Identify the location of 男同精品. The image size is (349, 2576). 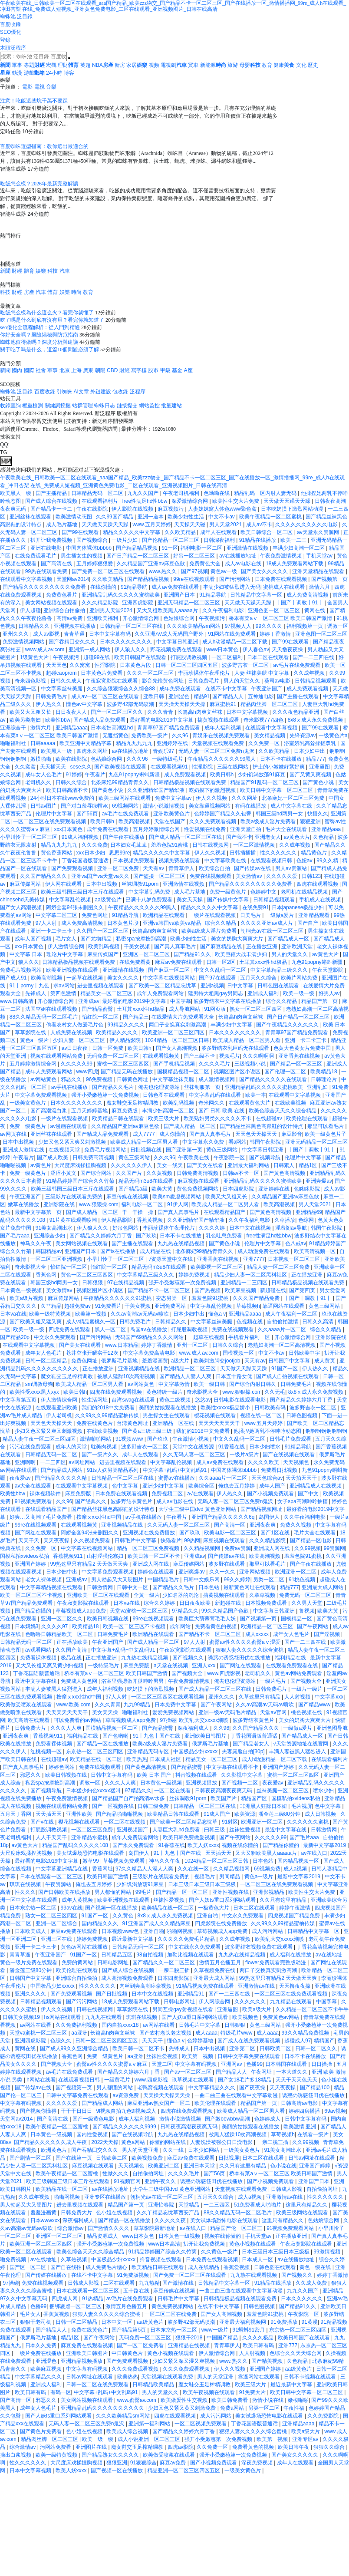
(230, 1876).